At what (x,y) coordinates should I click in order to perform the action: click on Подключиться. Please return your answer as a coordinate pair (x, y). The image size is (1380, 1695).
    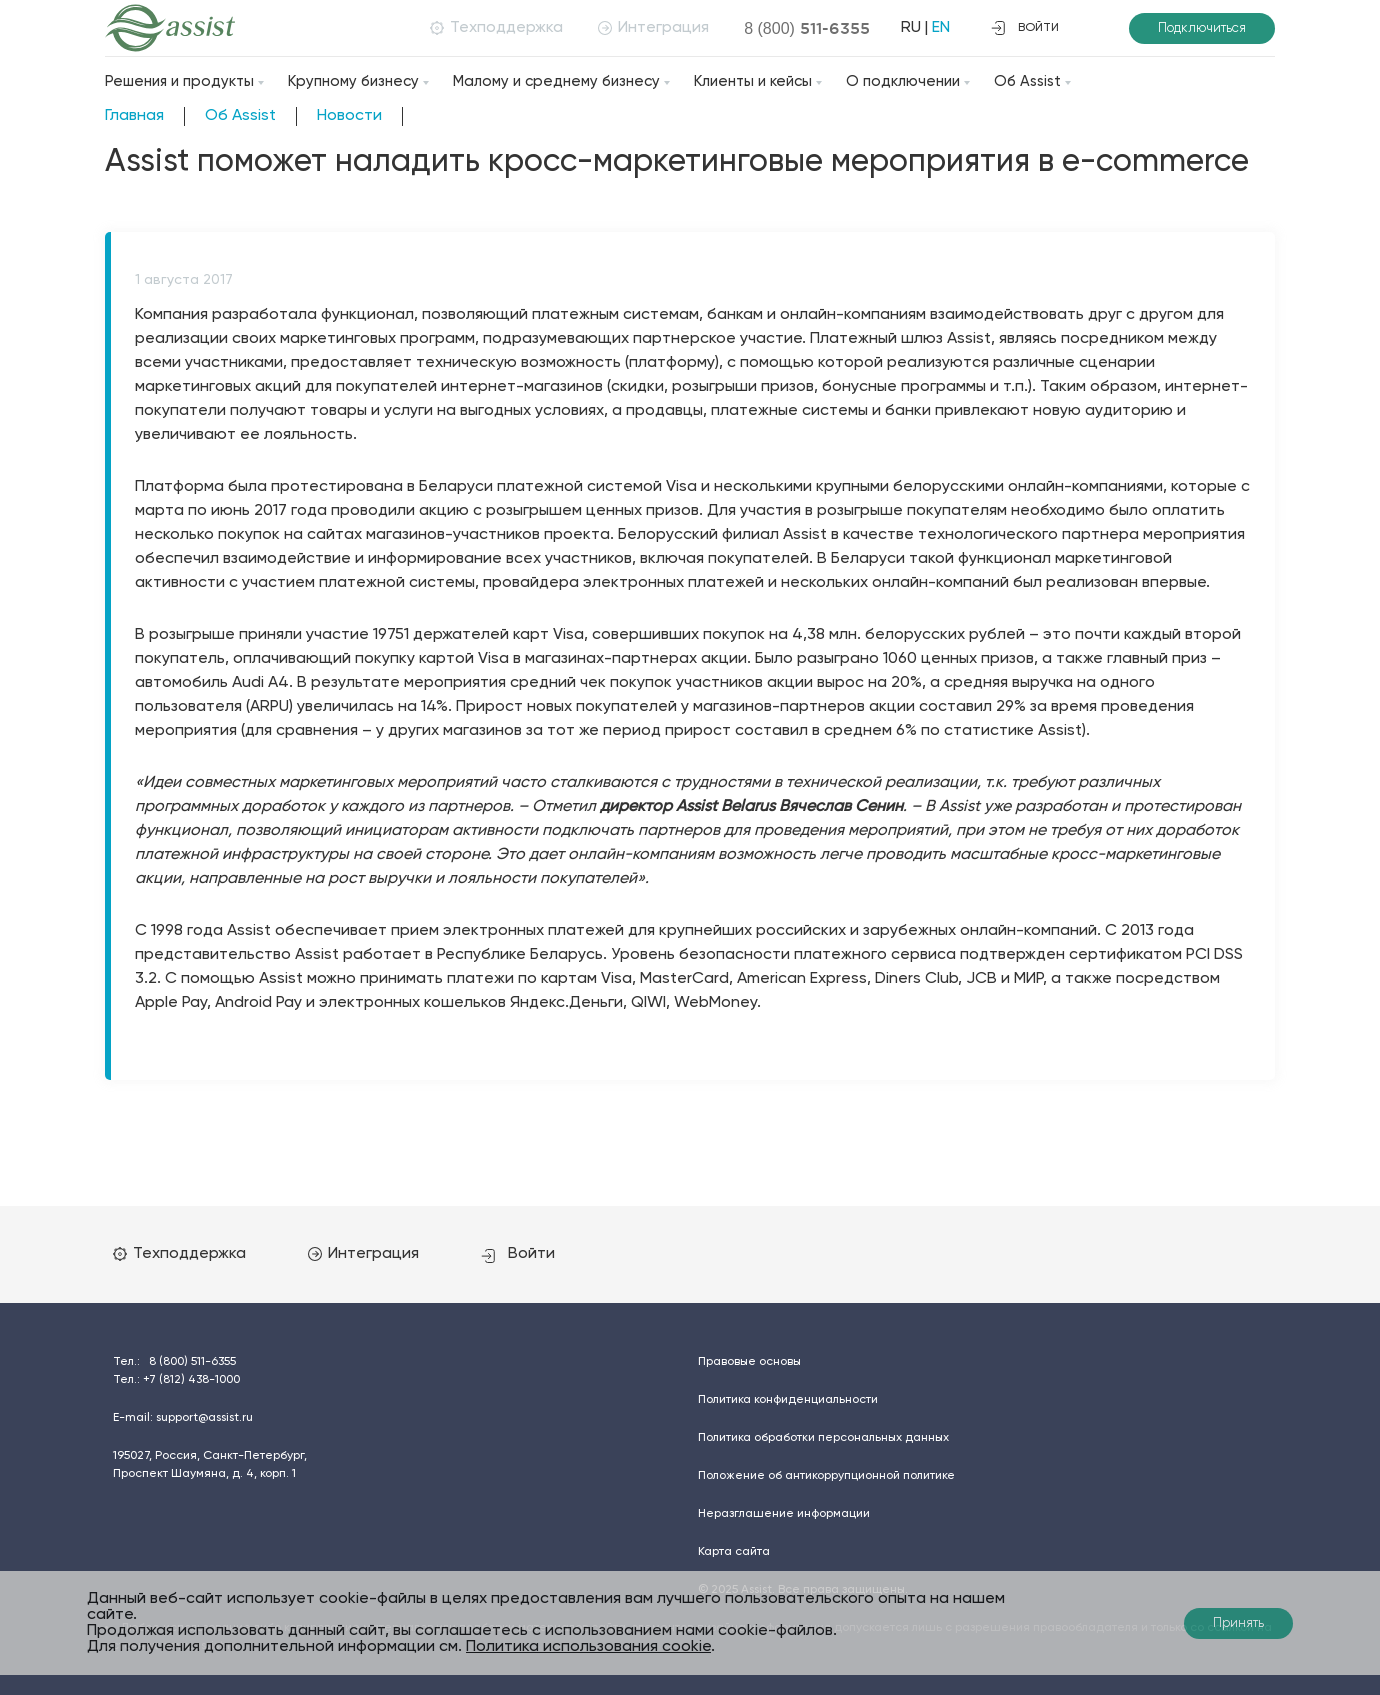
    Looking at the image, I should click on (1202, 28).